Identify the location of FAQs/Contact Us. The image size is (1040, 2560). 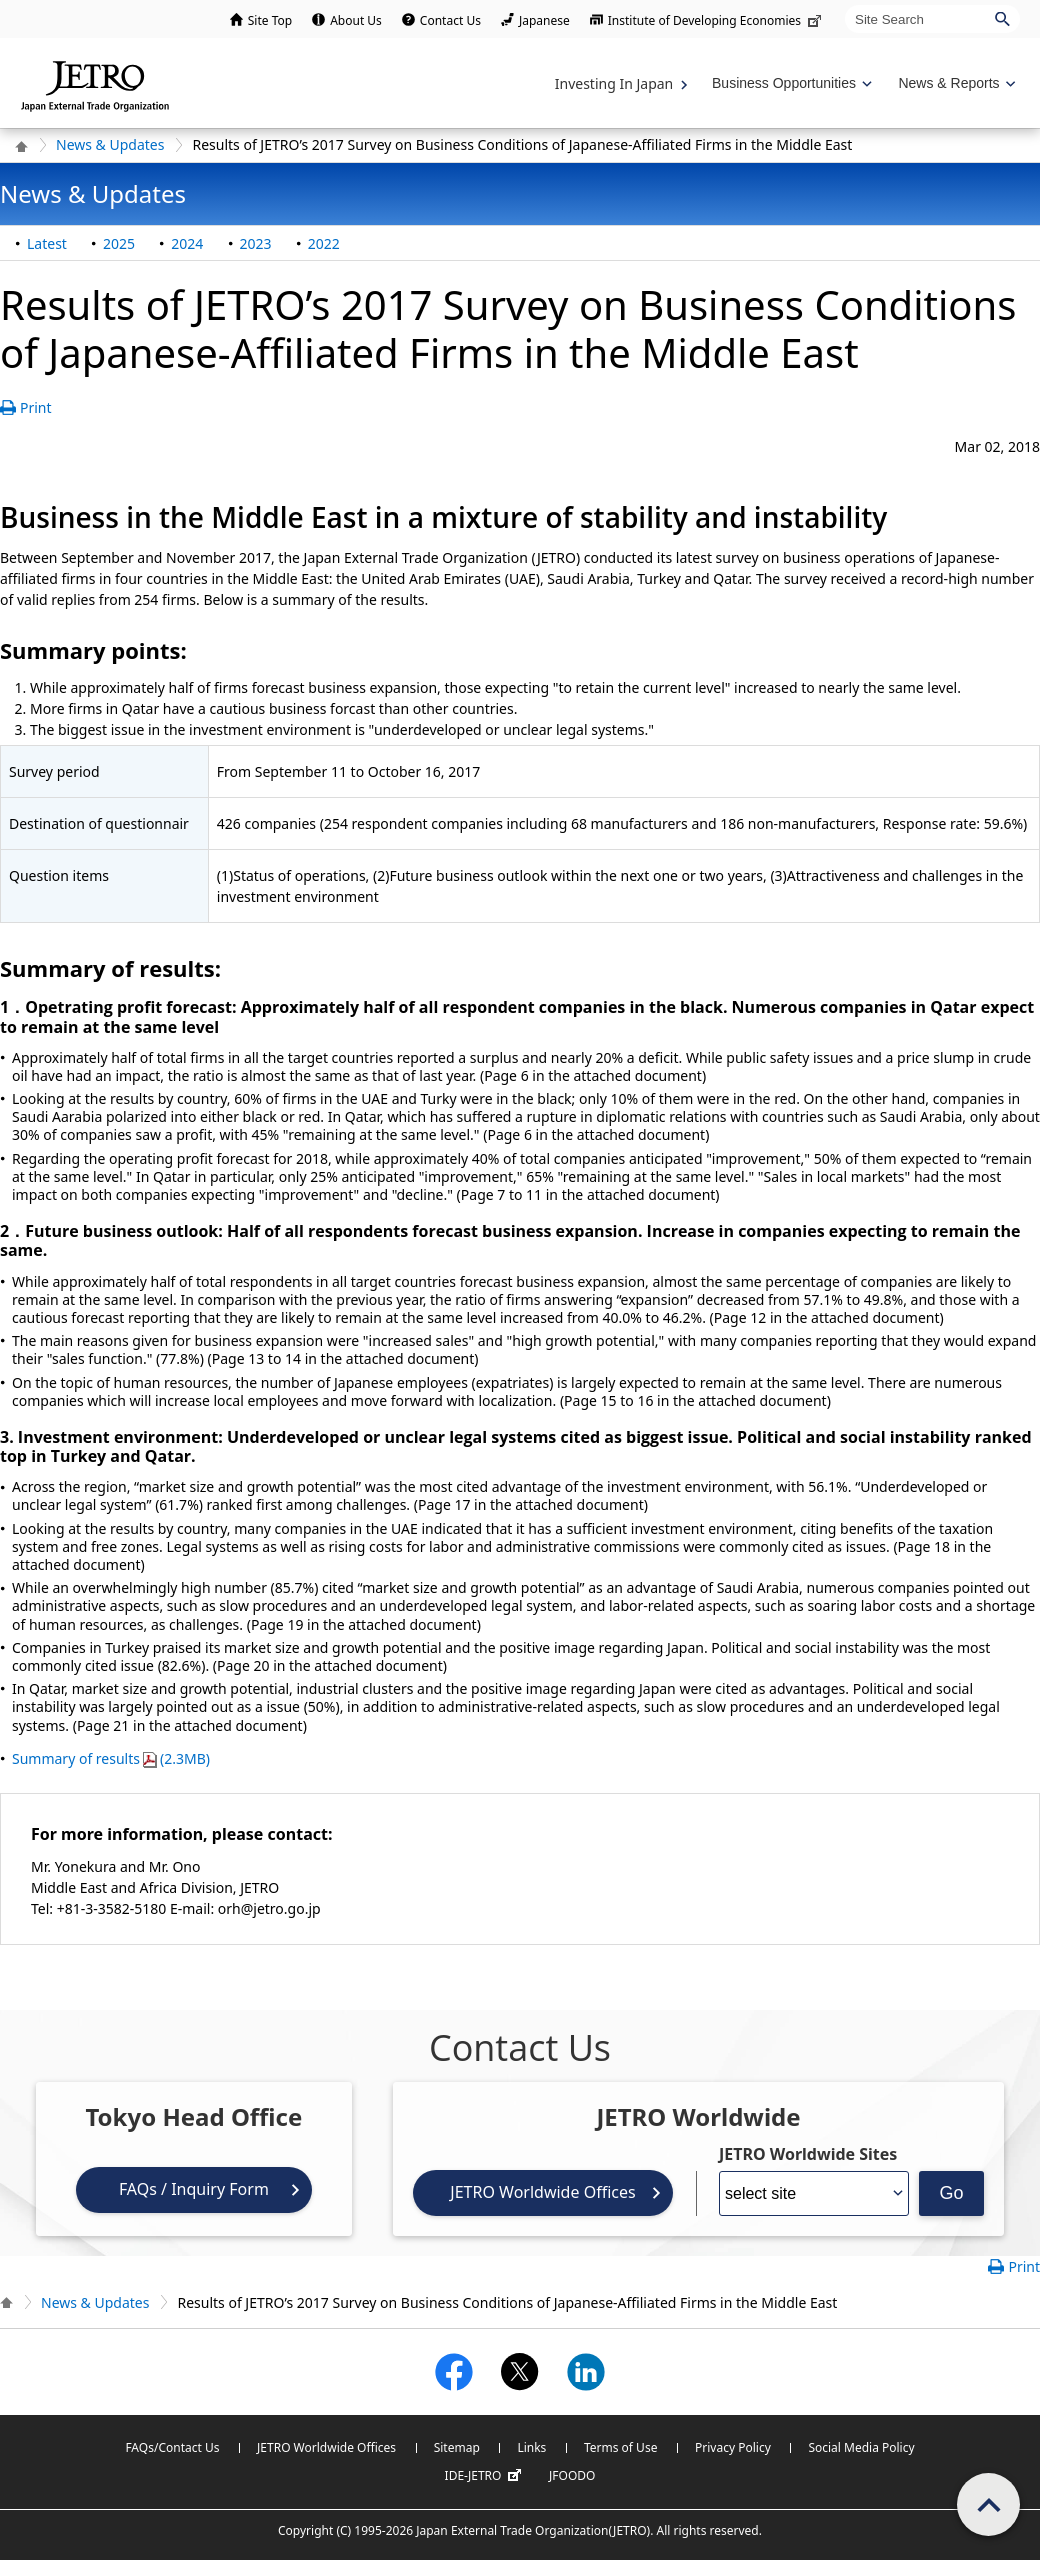
(172, 2447).